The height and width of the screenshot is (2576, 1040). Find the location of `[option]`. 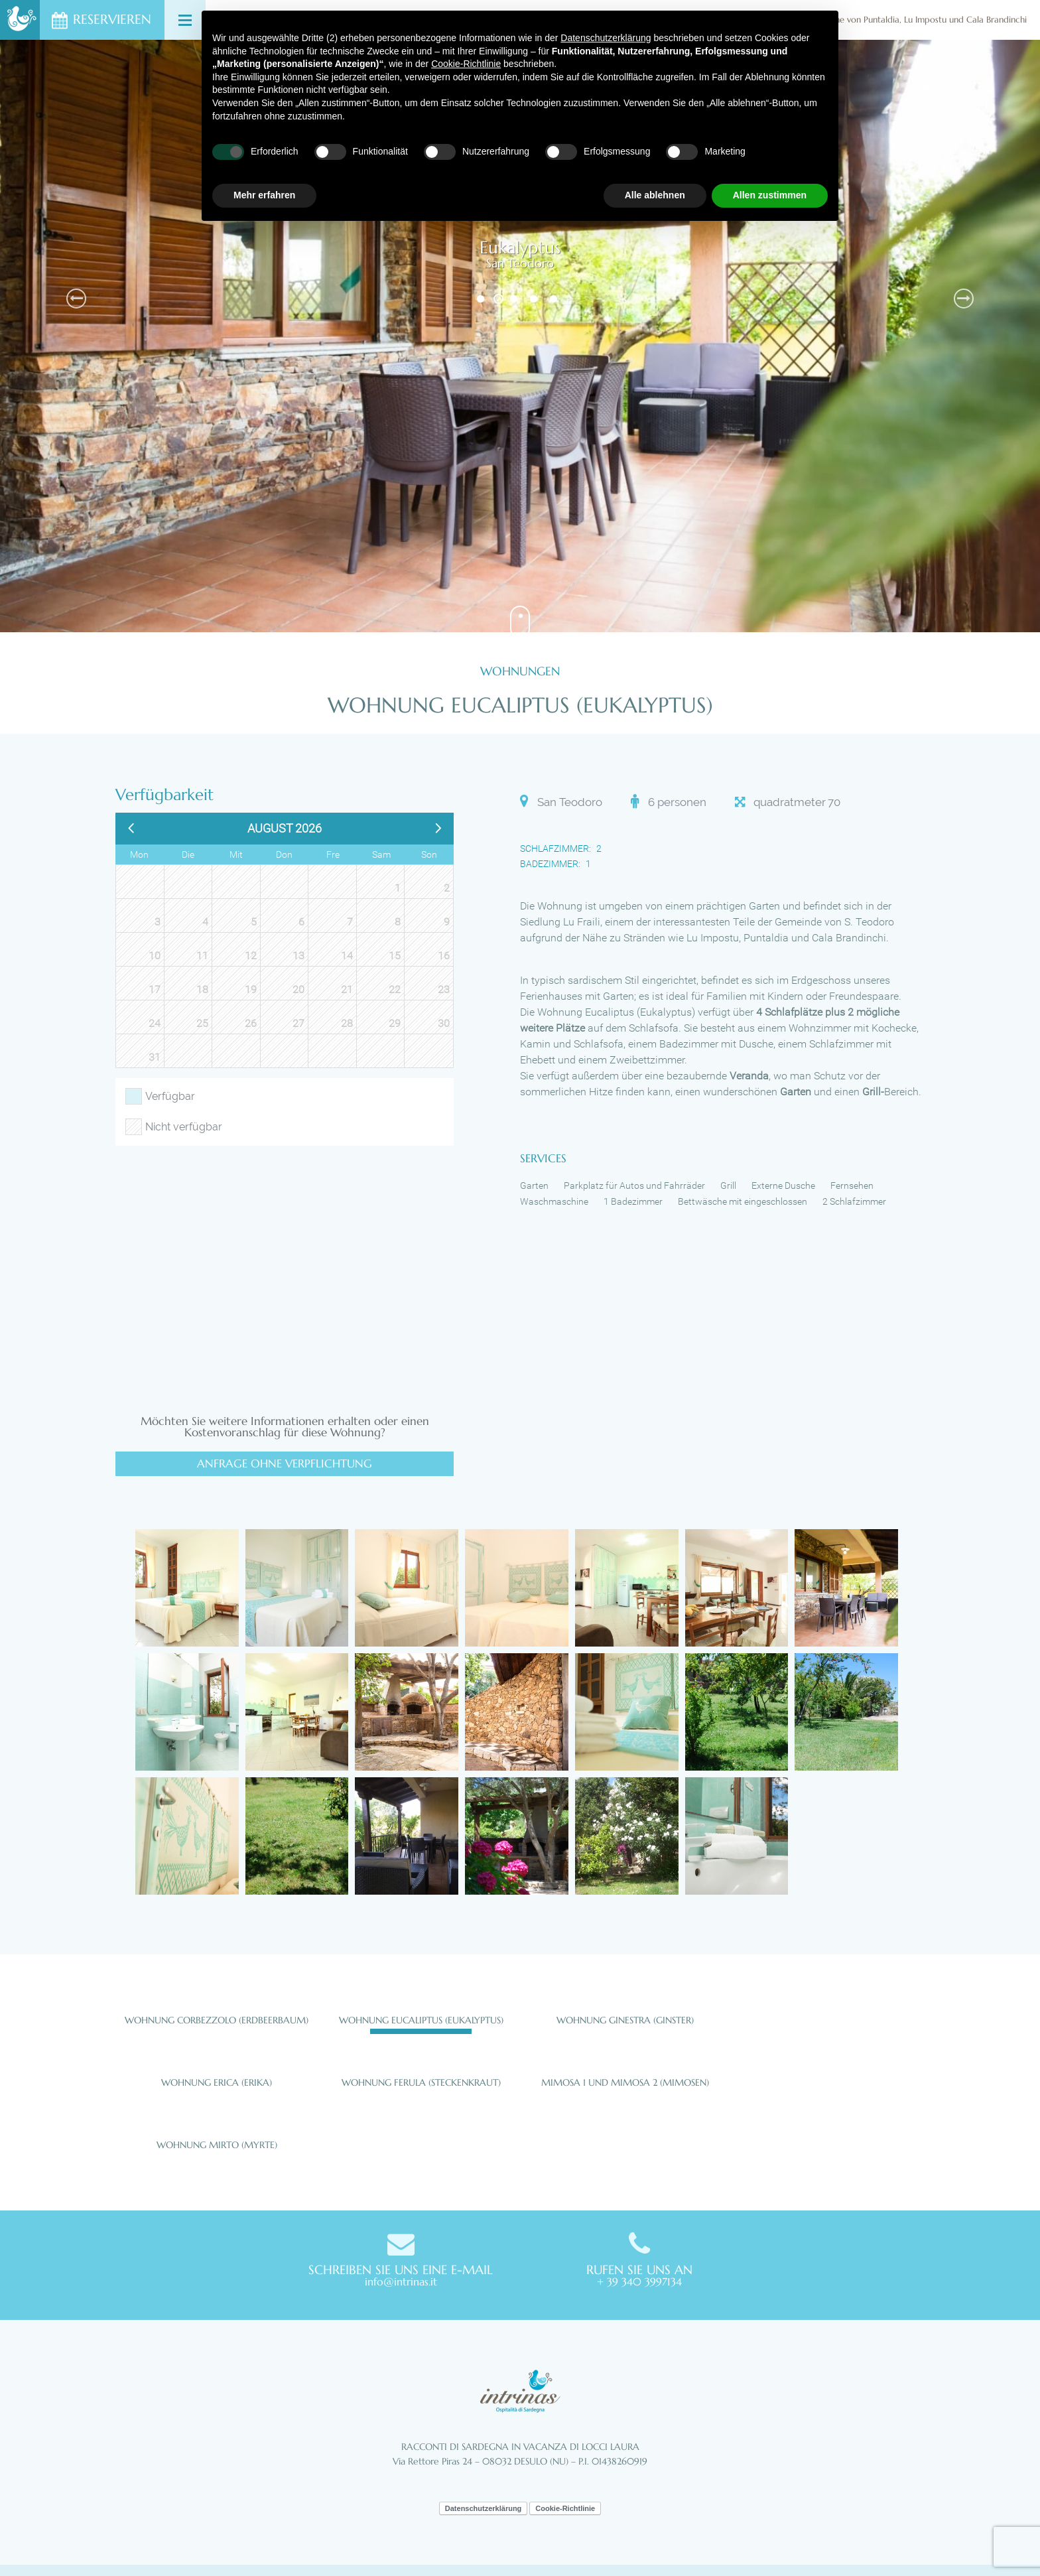

[option] is located at coordinates (520, 336).